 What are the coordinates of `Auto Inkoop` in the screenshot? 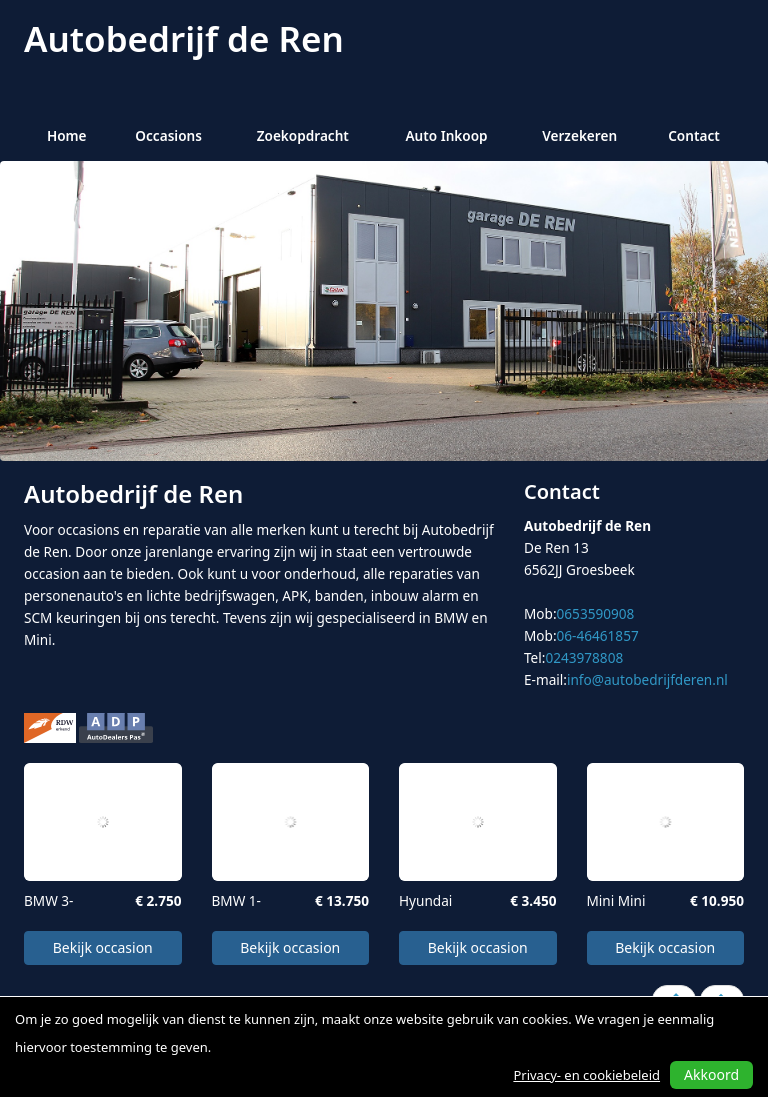 It's located at (446, 135).